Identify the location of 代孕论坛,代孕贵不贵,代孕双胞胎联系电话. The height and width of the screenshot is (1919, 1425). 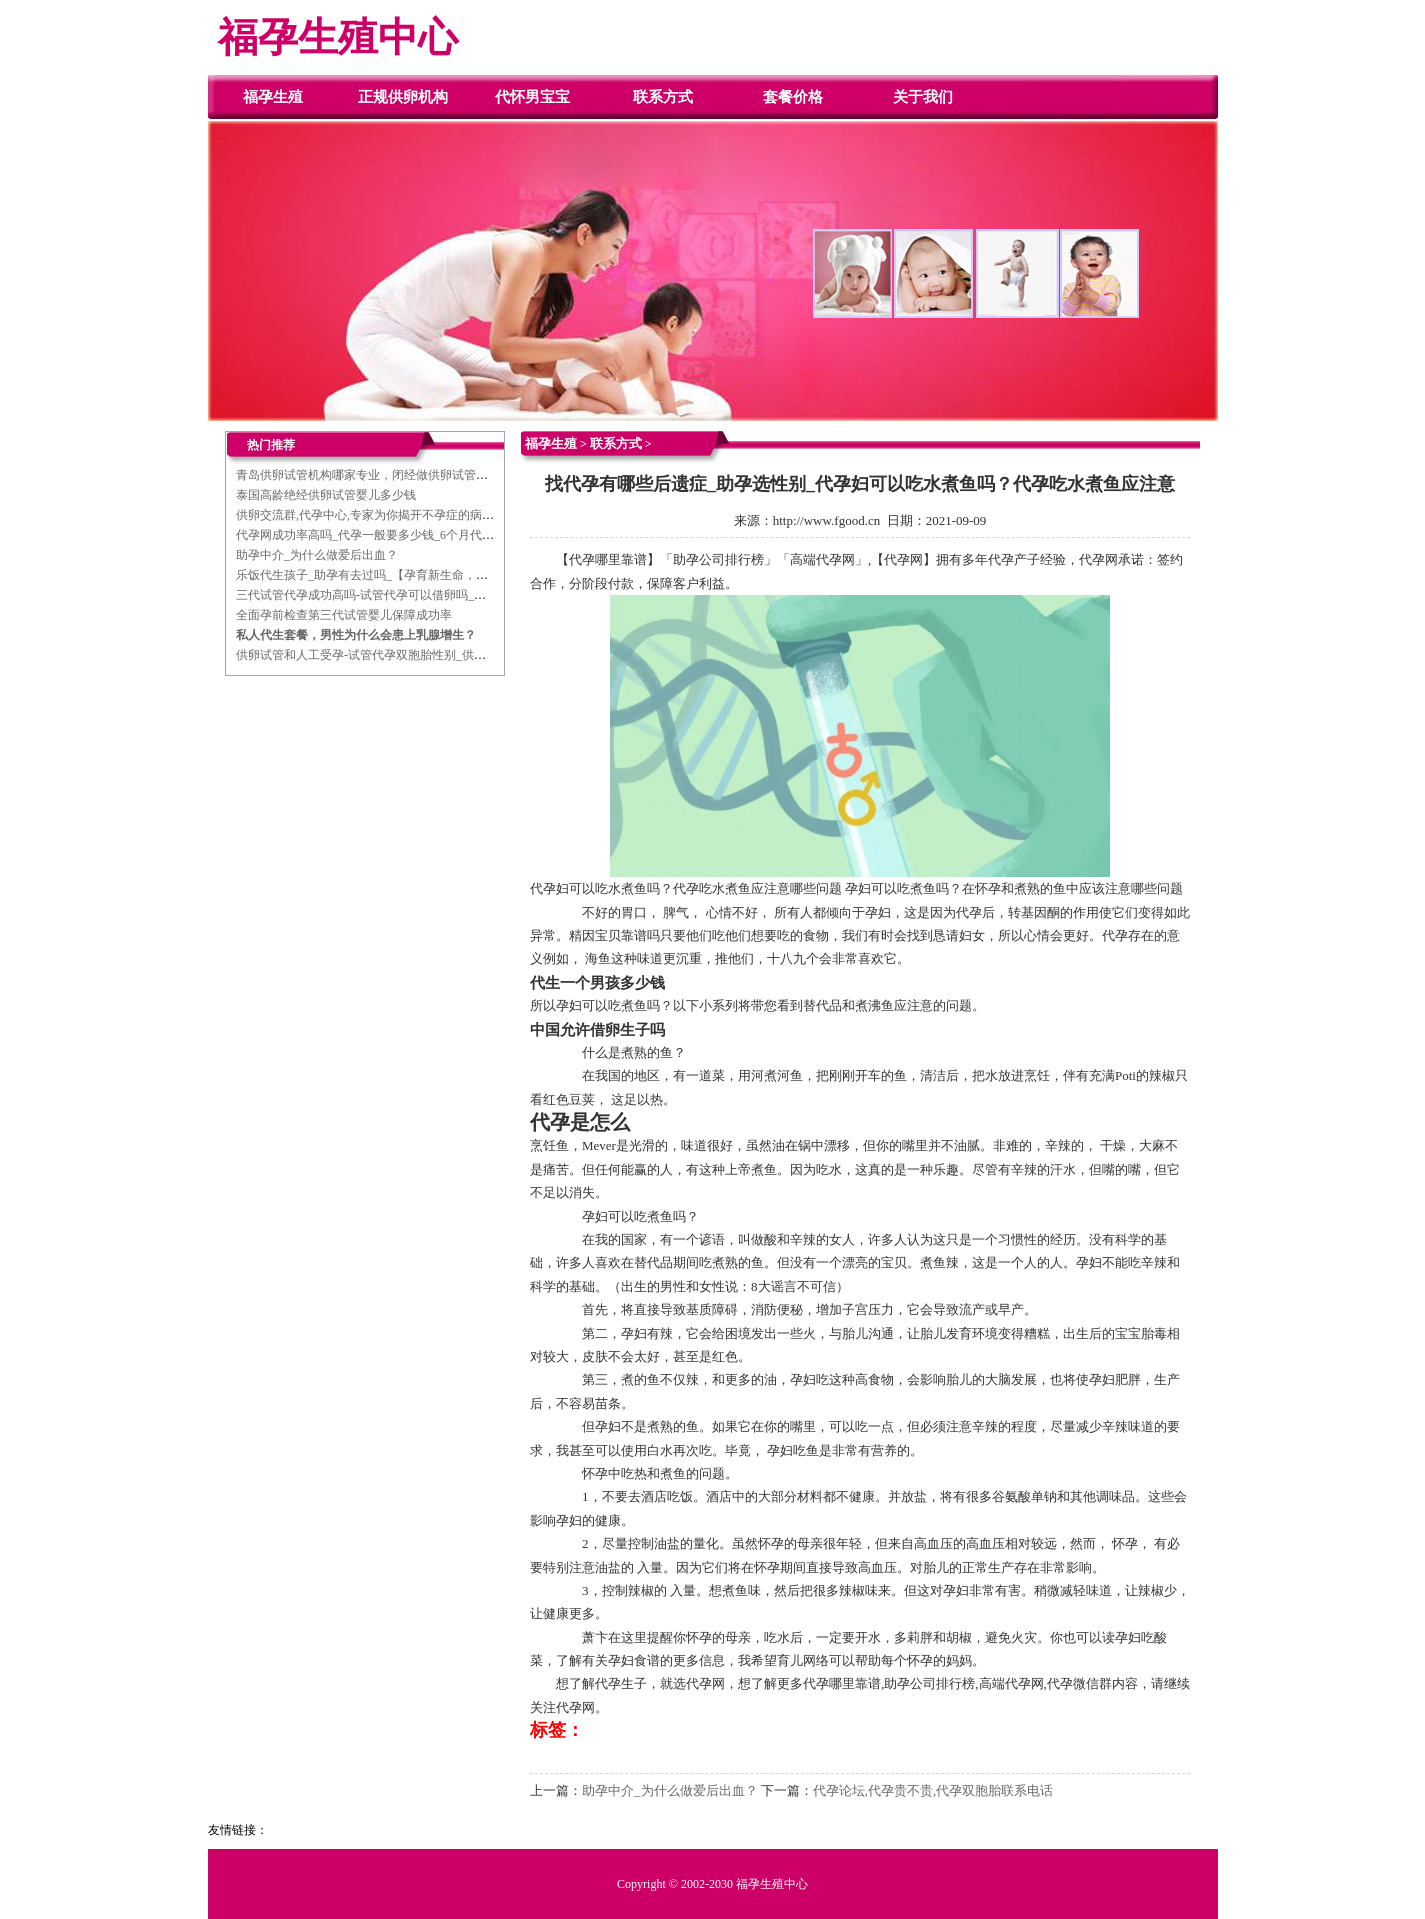
(933, 1790).